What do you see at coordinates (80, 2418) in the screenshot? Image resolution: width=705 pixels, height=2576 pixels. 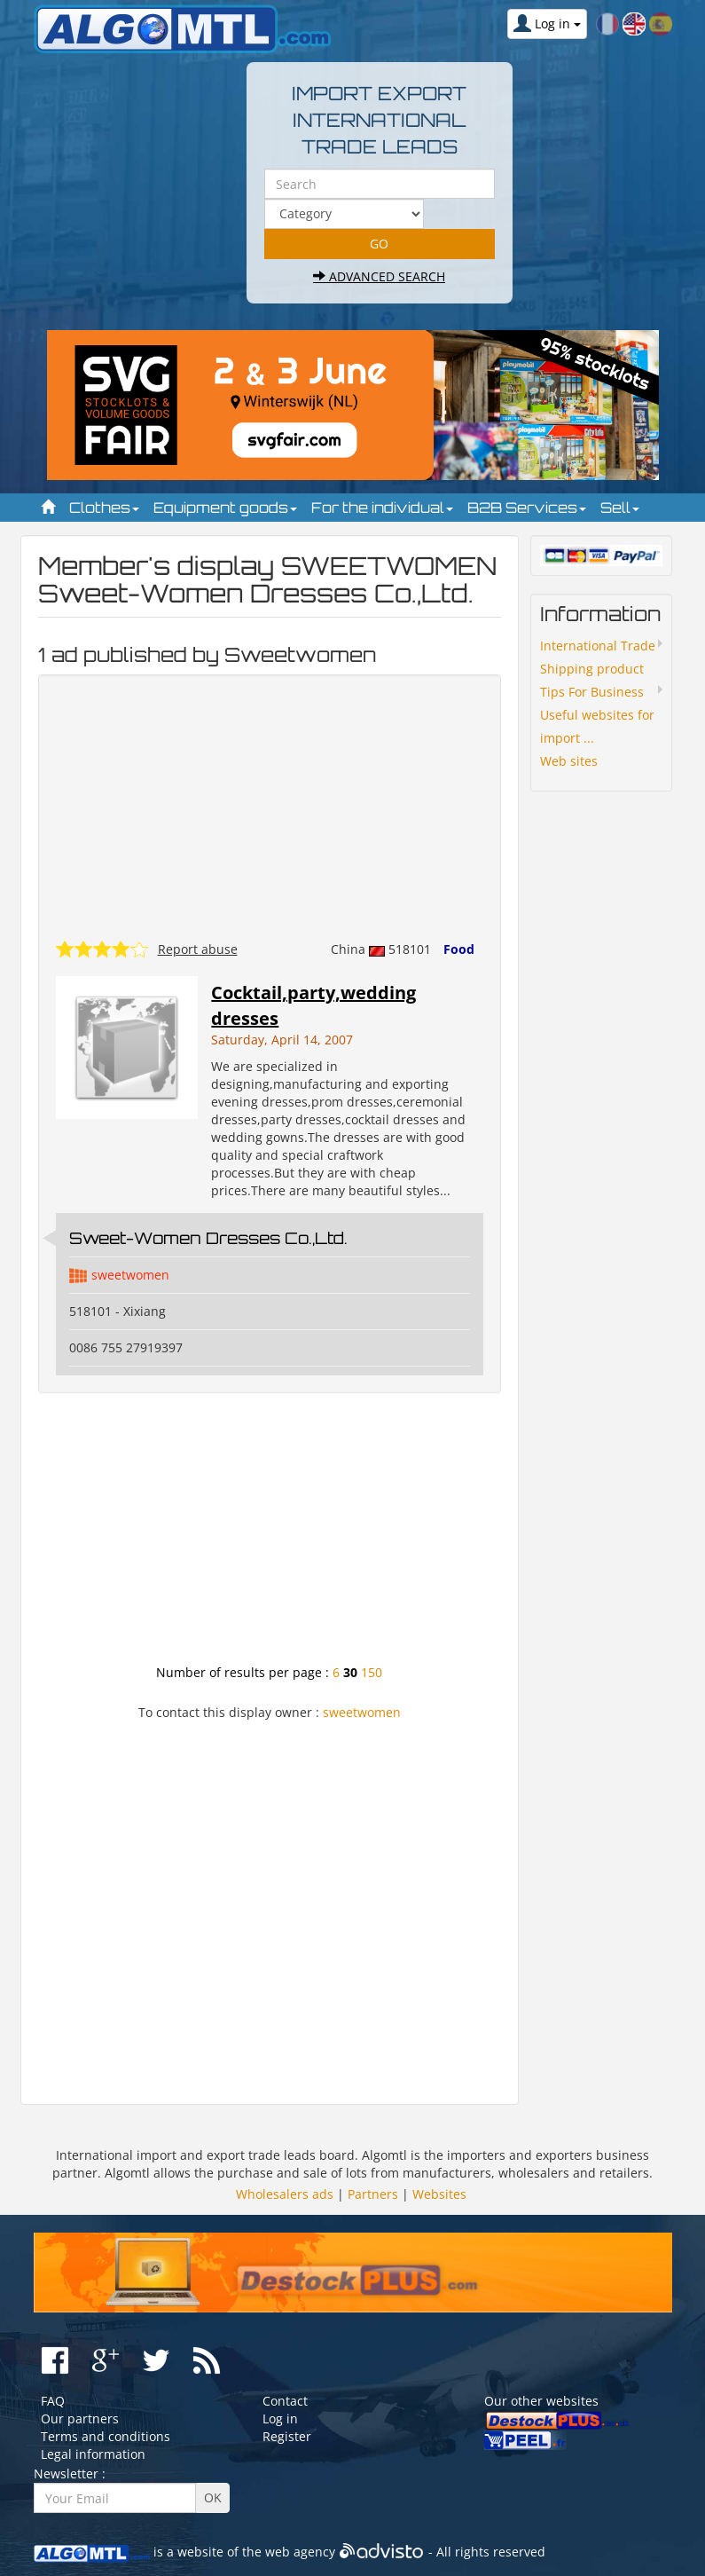 I see `Our partners` at bounding box center [80, 2418].